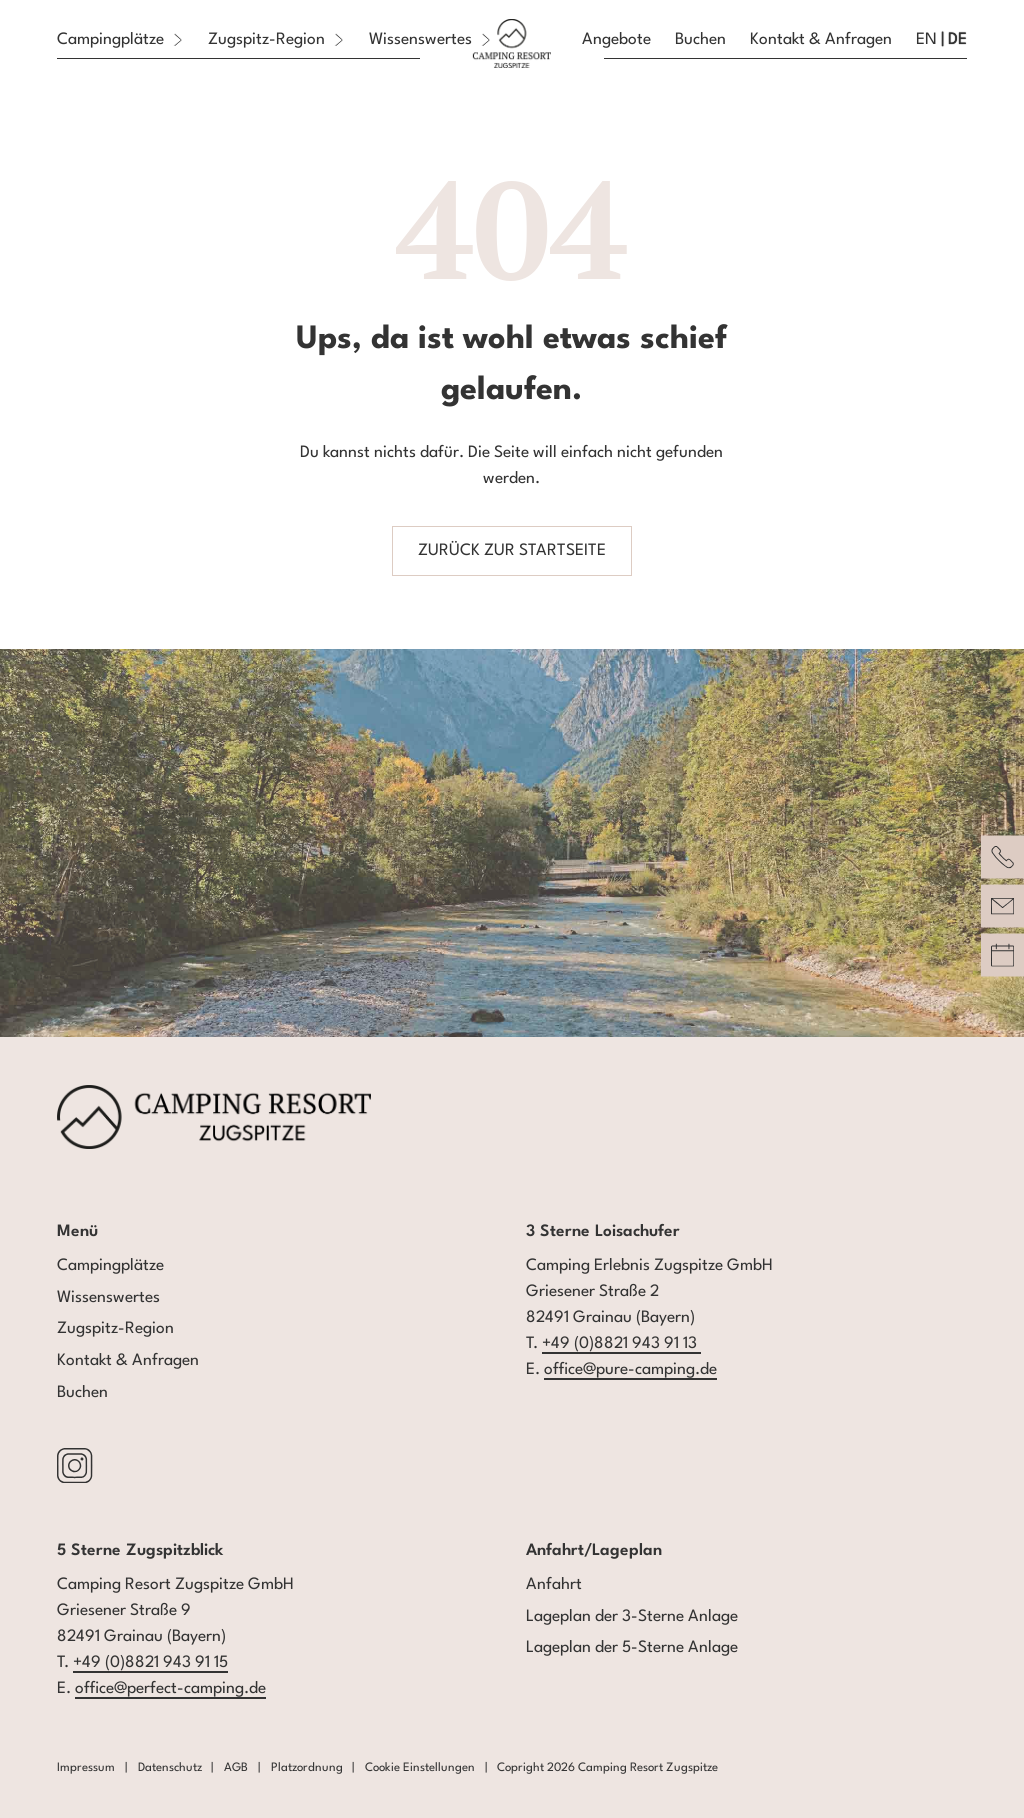 The image size is (1024, 1818). I want to click on Campingplätze, so click(110, 1266).